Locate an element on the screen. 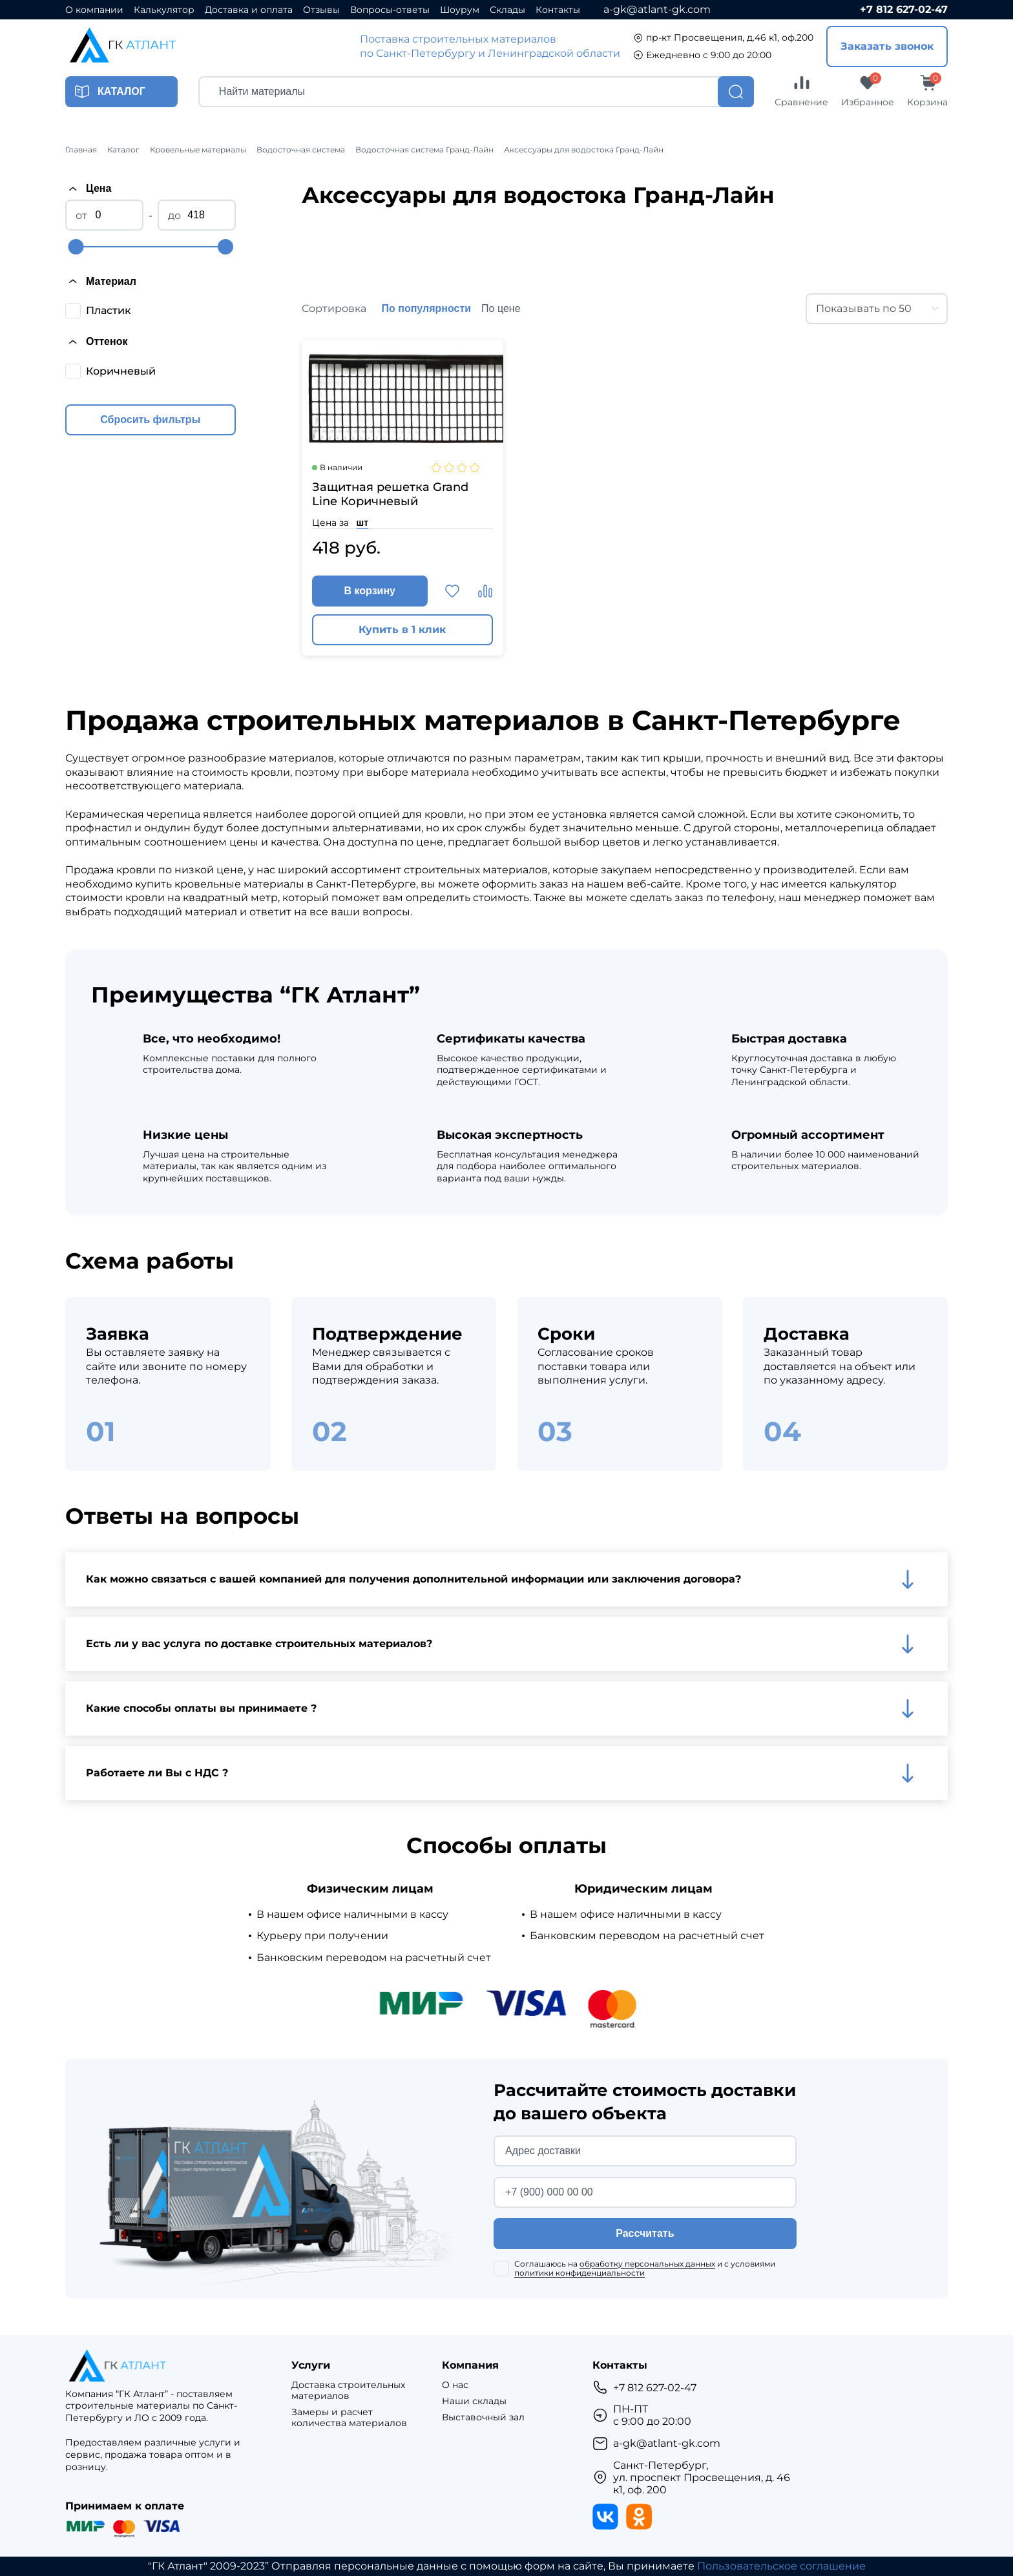 The height and width of the screenshot is (2576, 1013). По популярности is located at coordinates (427, 308).